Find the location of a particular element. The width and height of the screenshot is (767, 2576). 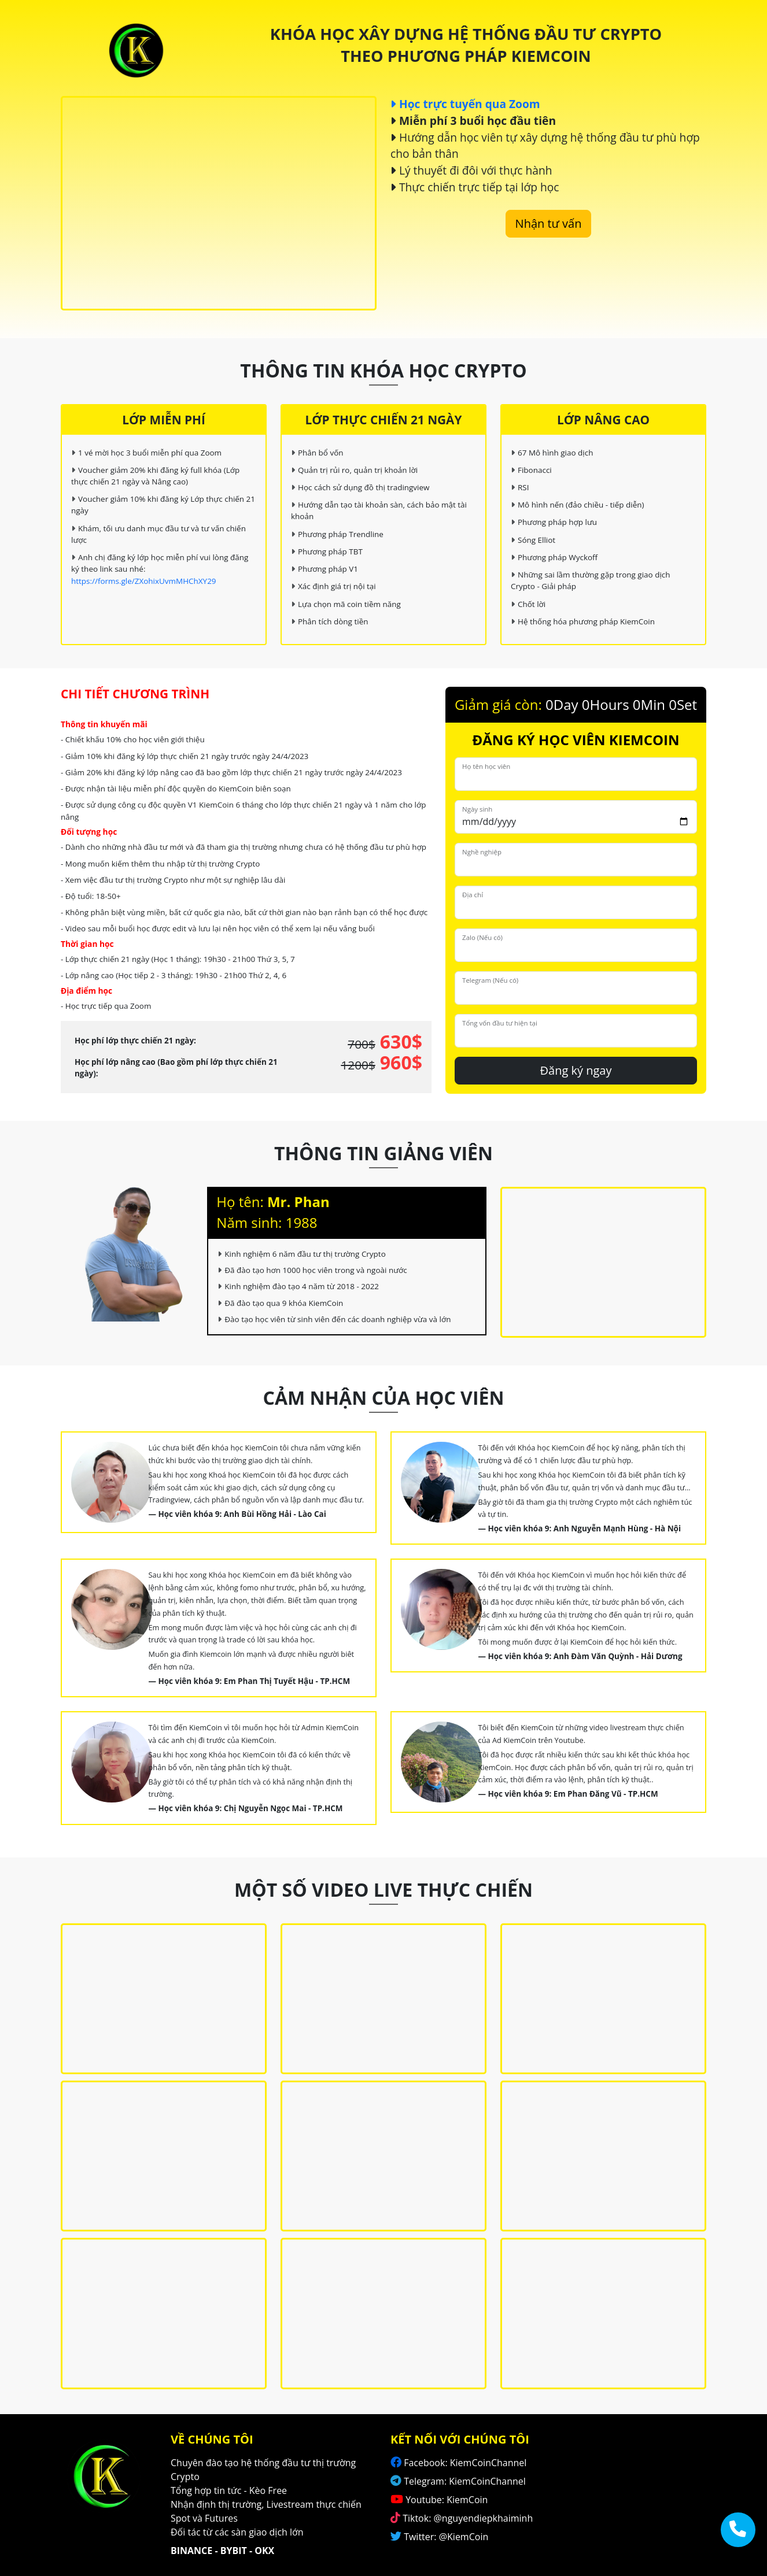

BYBIT is located at coordinates (233, 2550).